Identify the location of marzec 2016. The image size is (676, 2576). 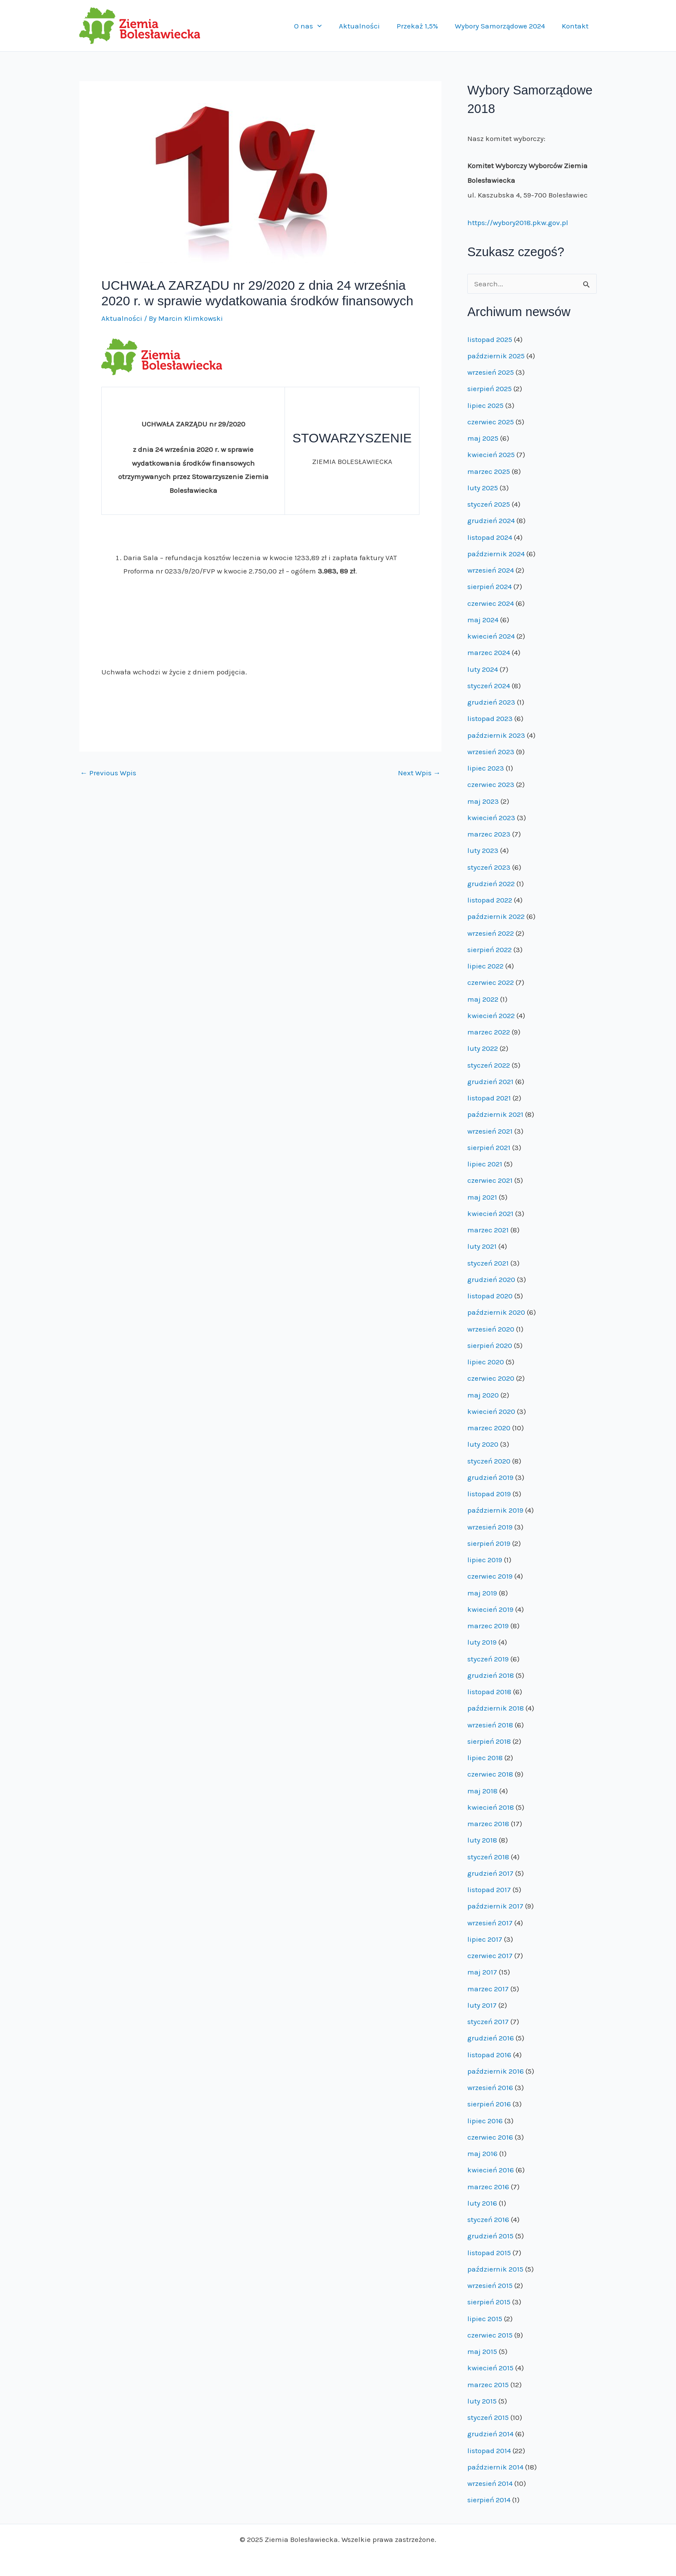
(488, 2186).